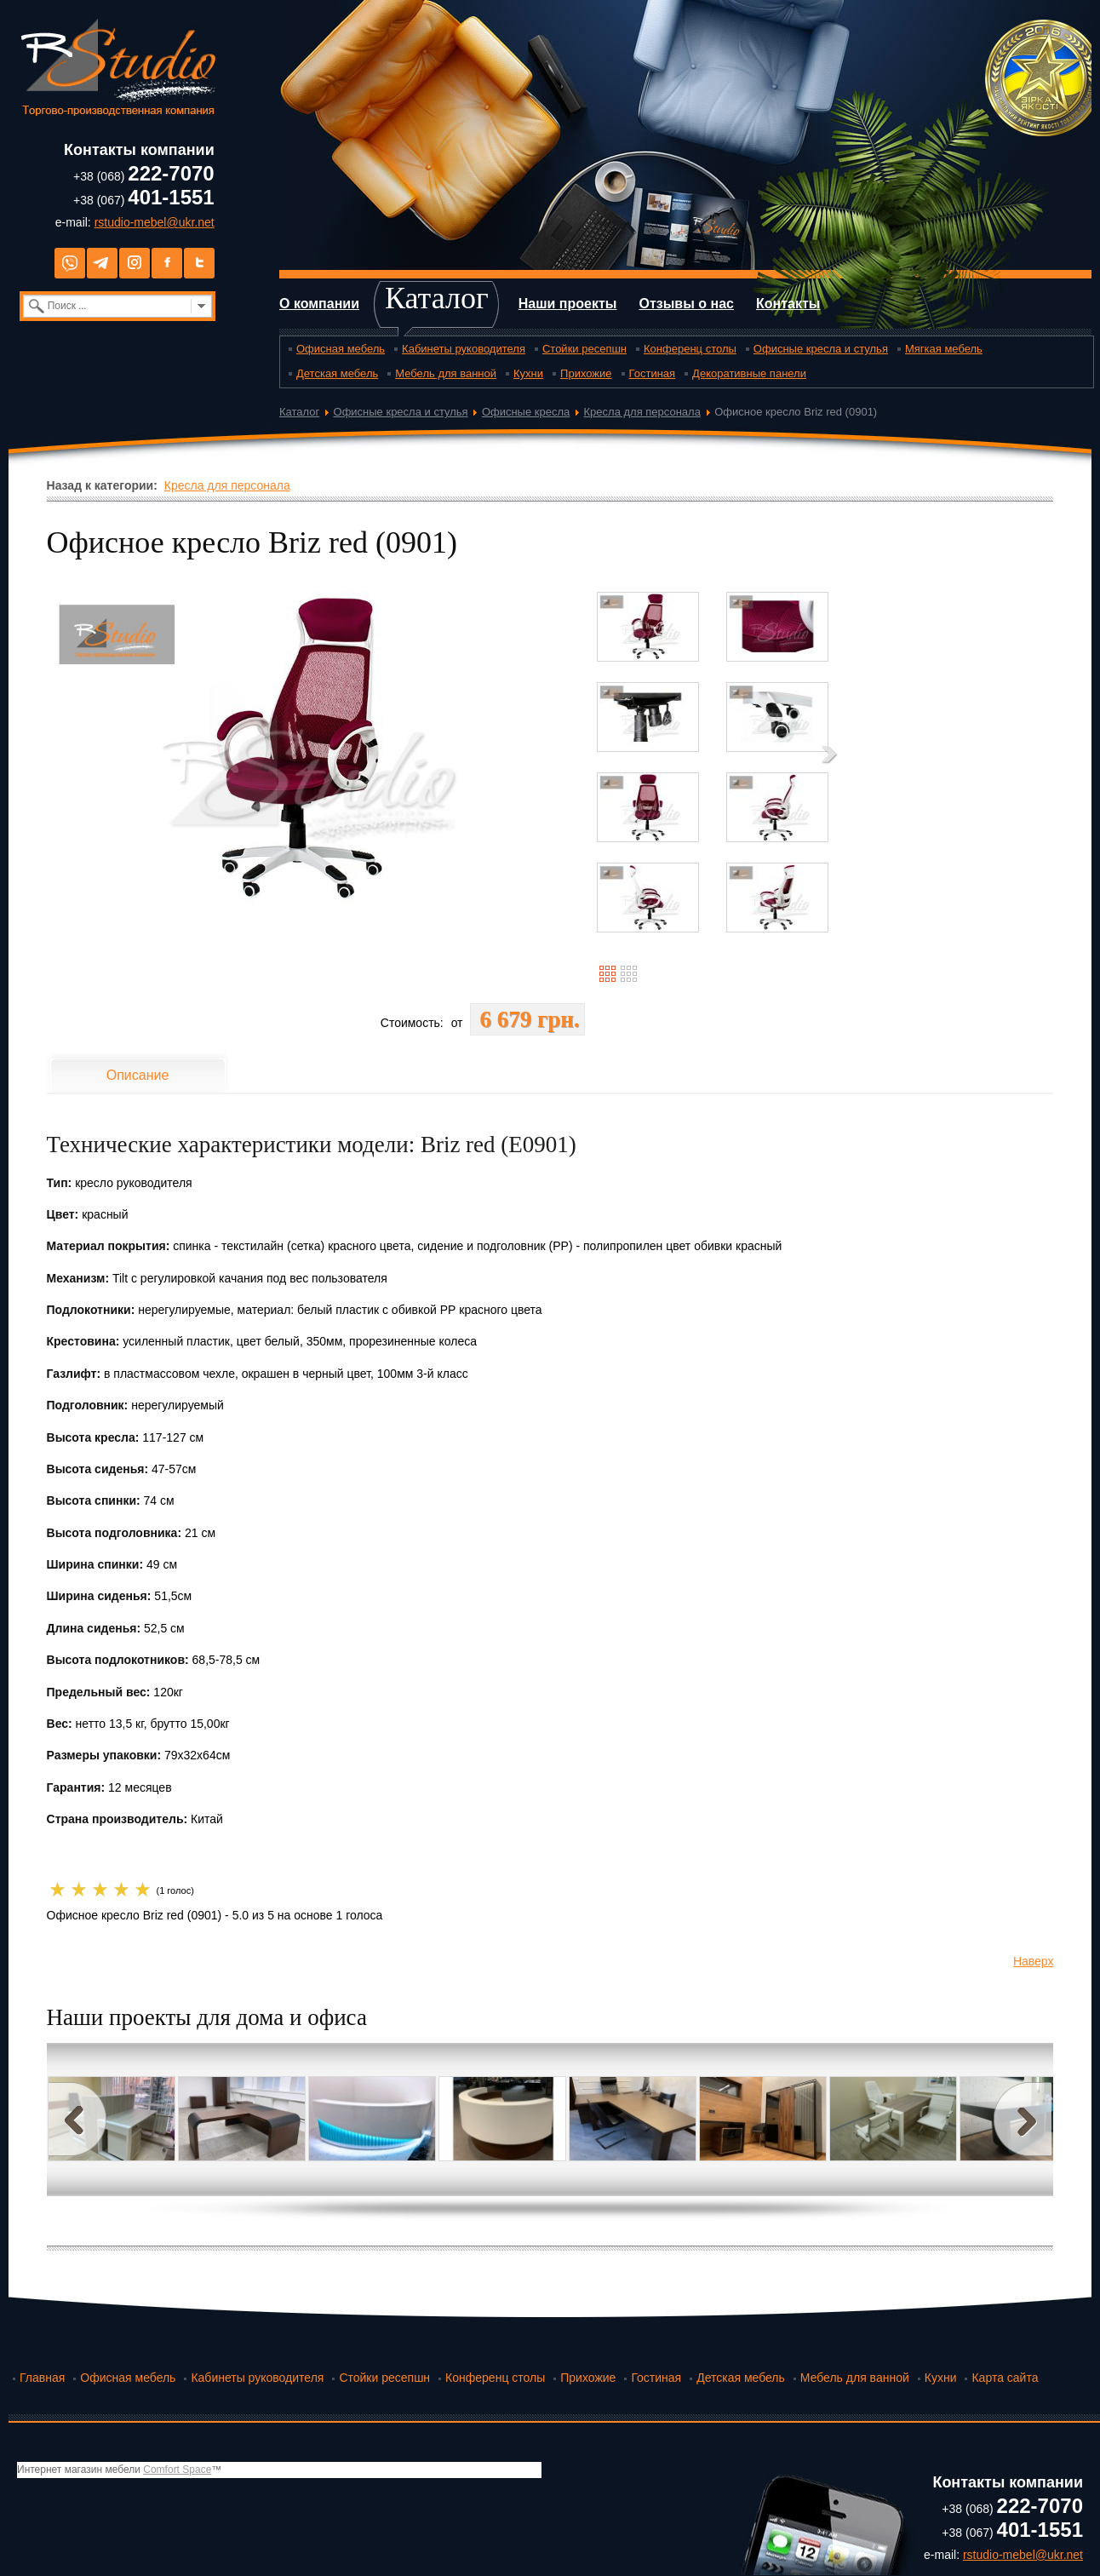 The image size is (1100, 2576). Describe the element at coordinates (749, 373) in the screenshot. I see `Декоративные панели` at that location.